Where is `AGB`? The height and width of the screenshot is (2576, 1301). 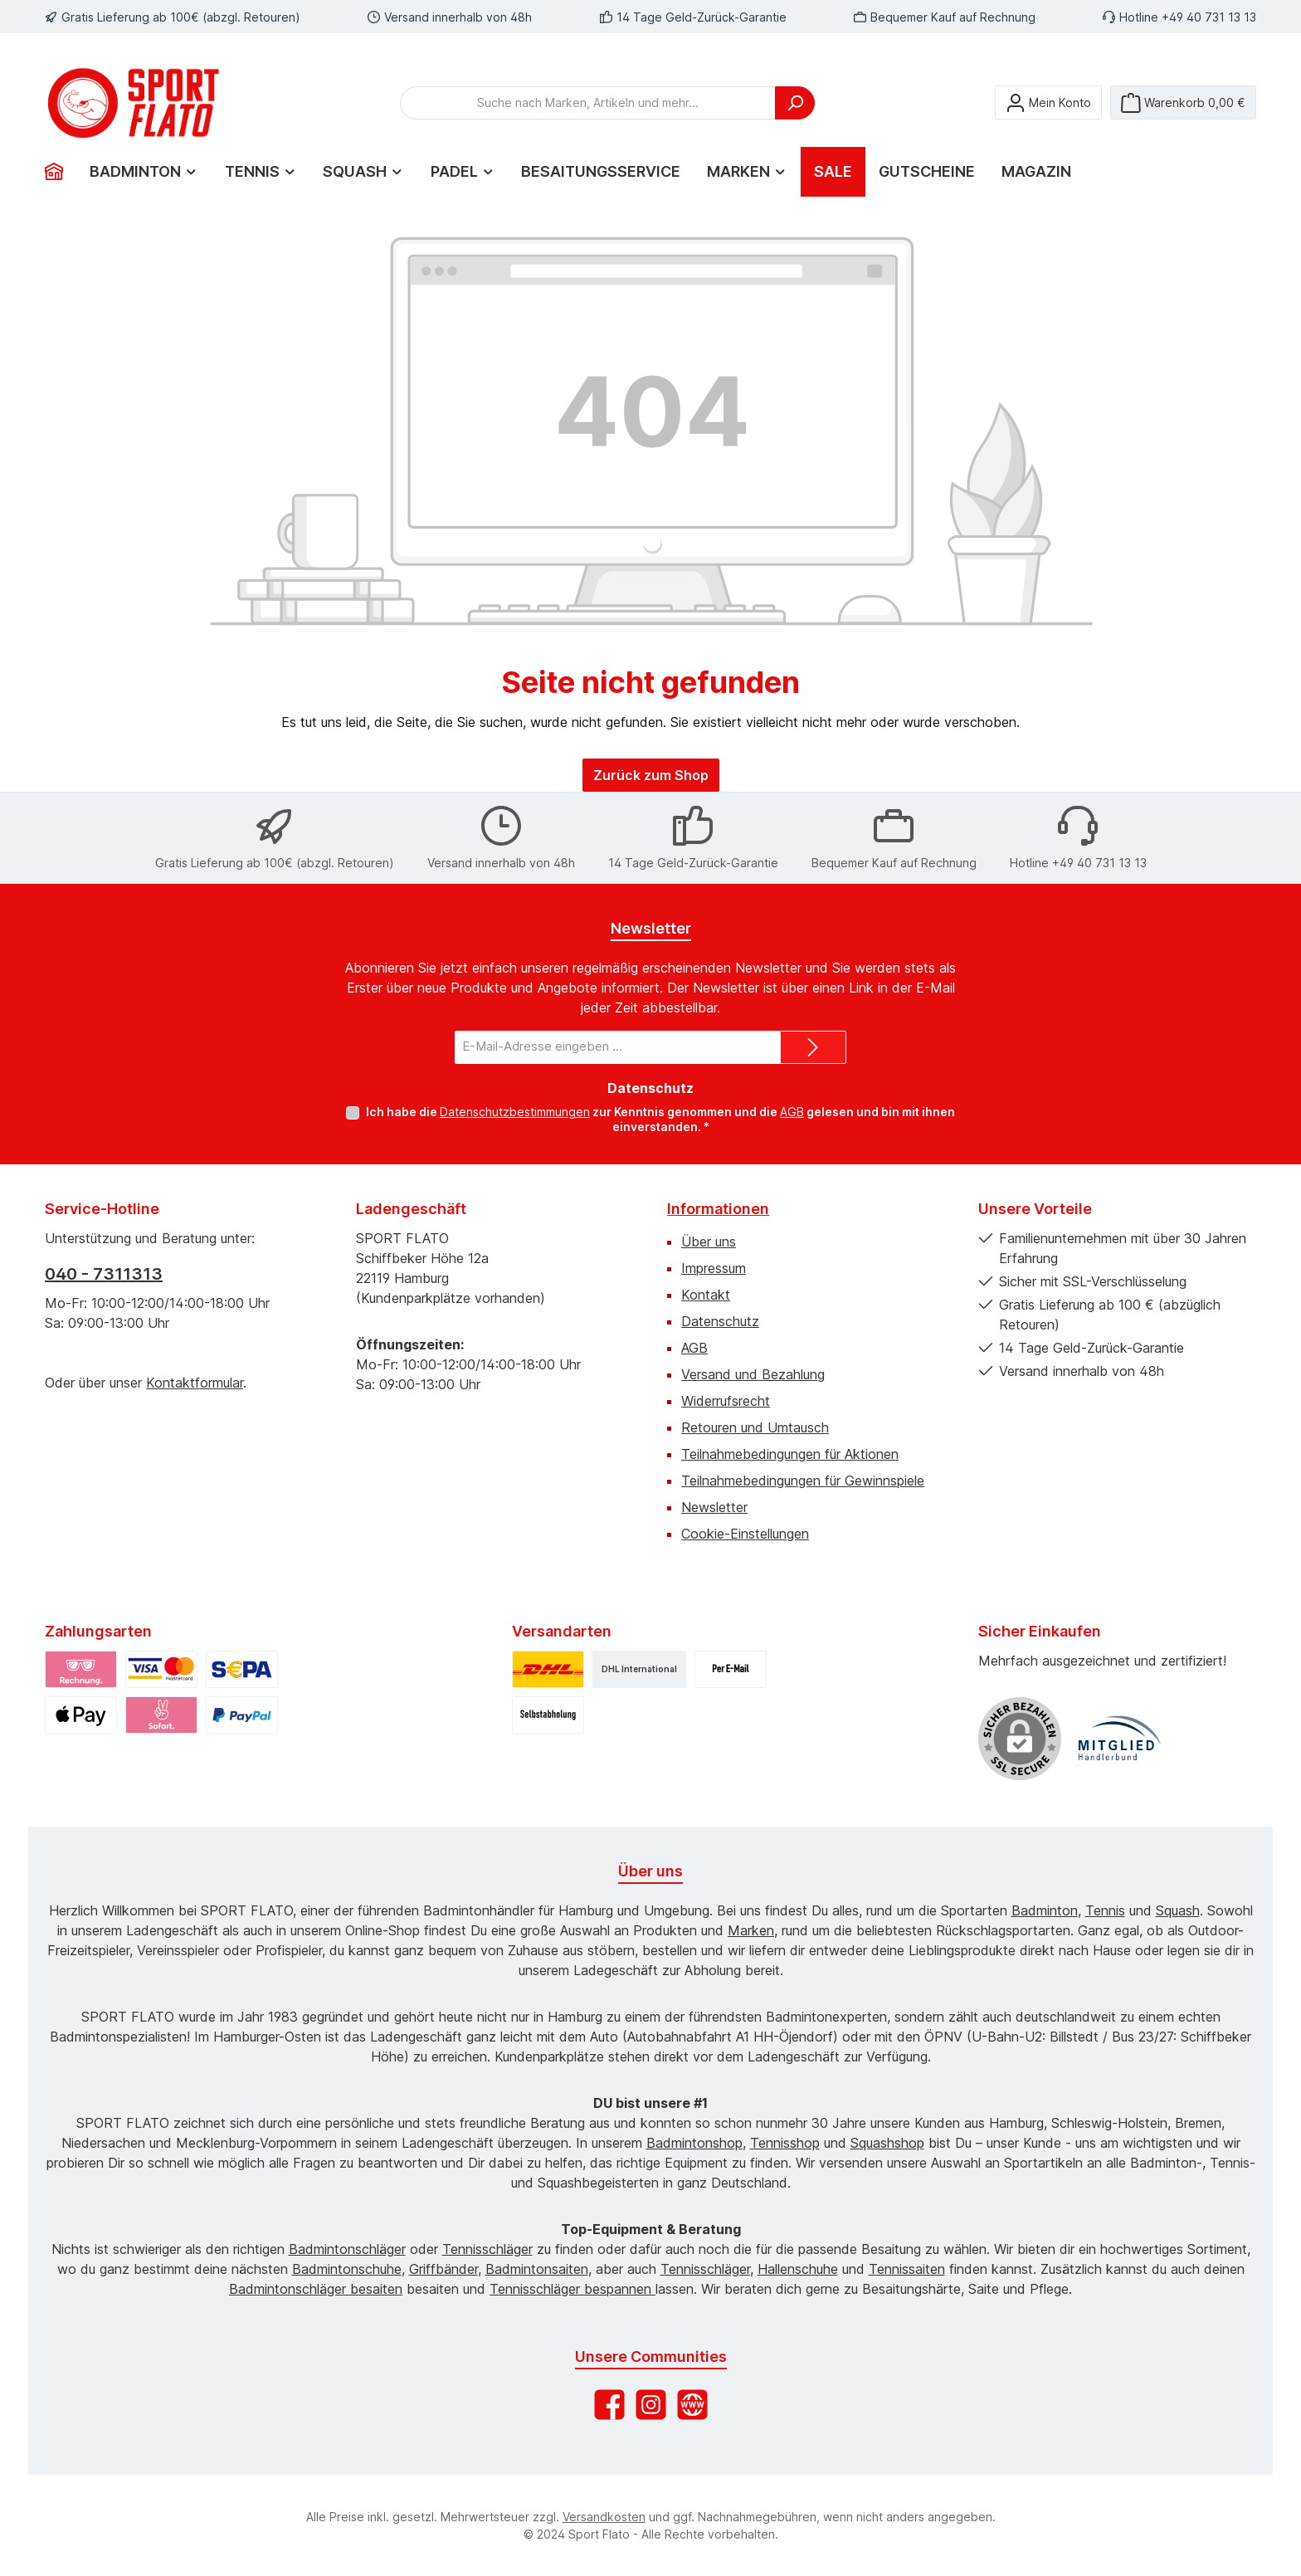
AGB is located at coordinates (792, 1112).